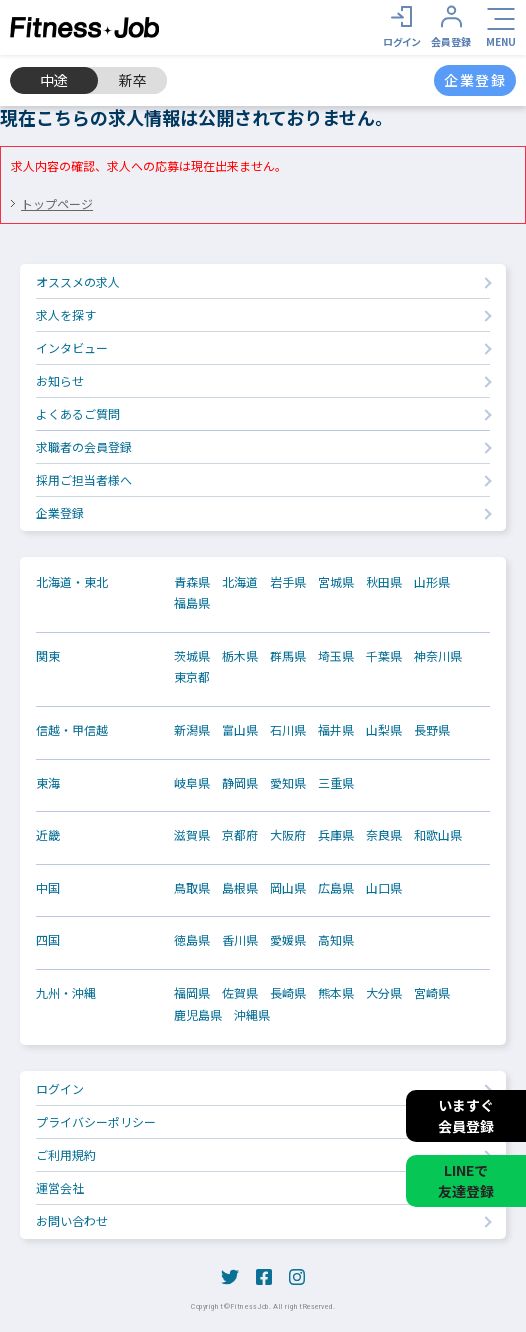  Describe the element at coordinates (60, 1187) in the screenshot. I see `運営会社` at that location.